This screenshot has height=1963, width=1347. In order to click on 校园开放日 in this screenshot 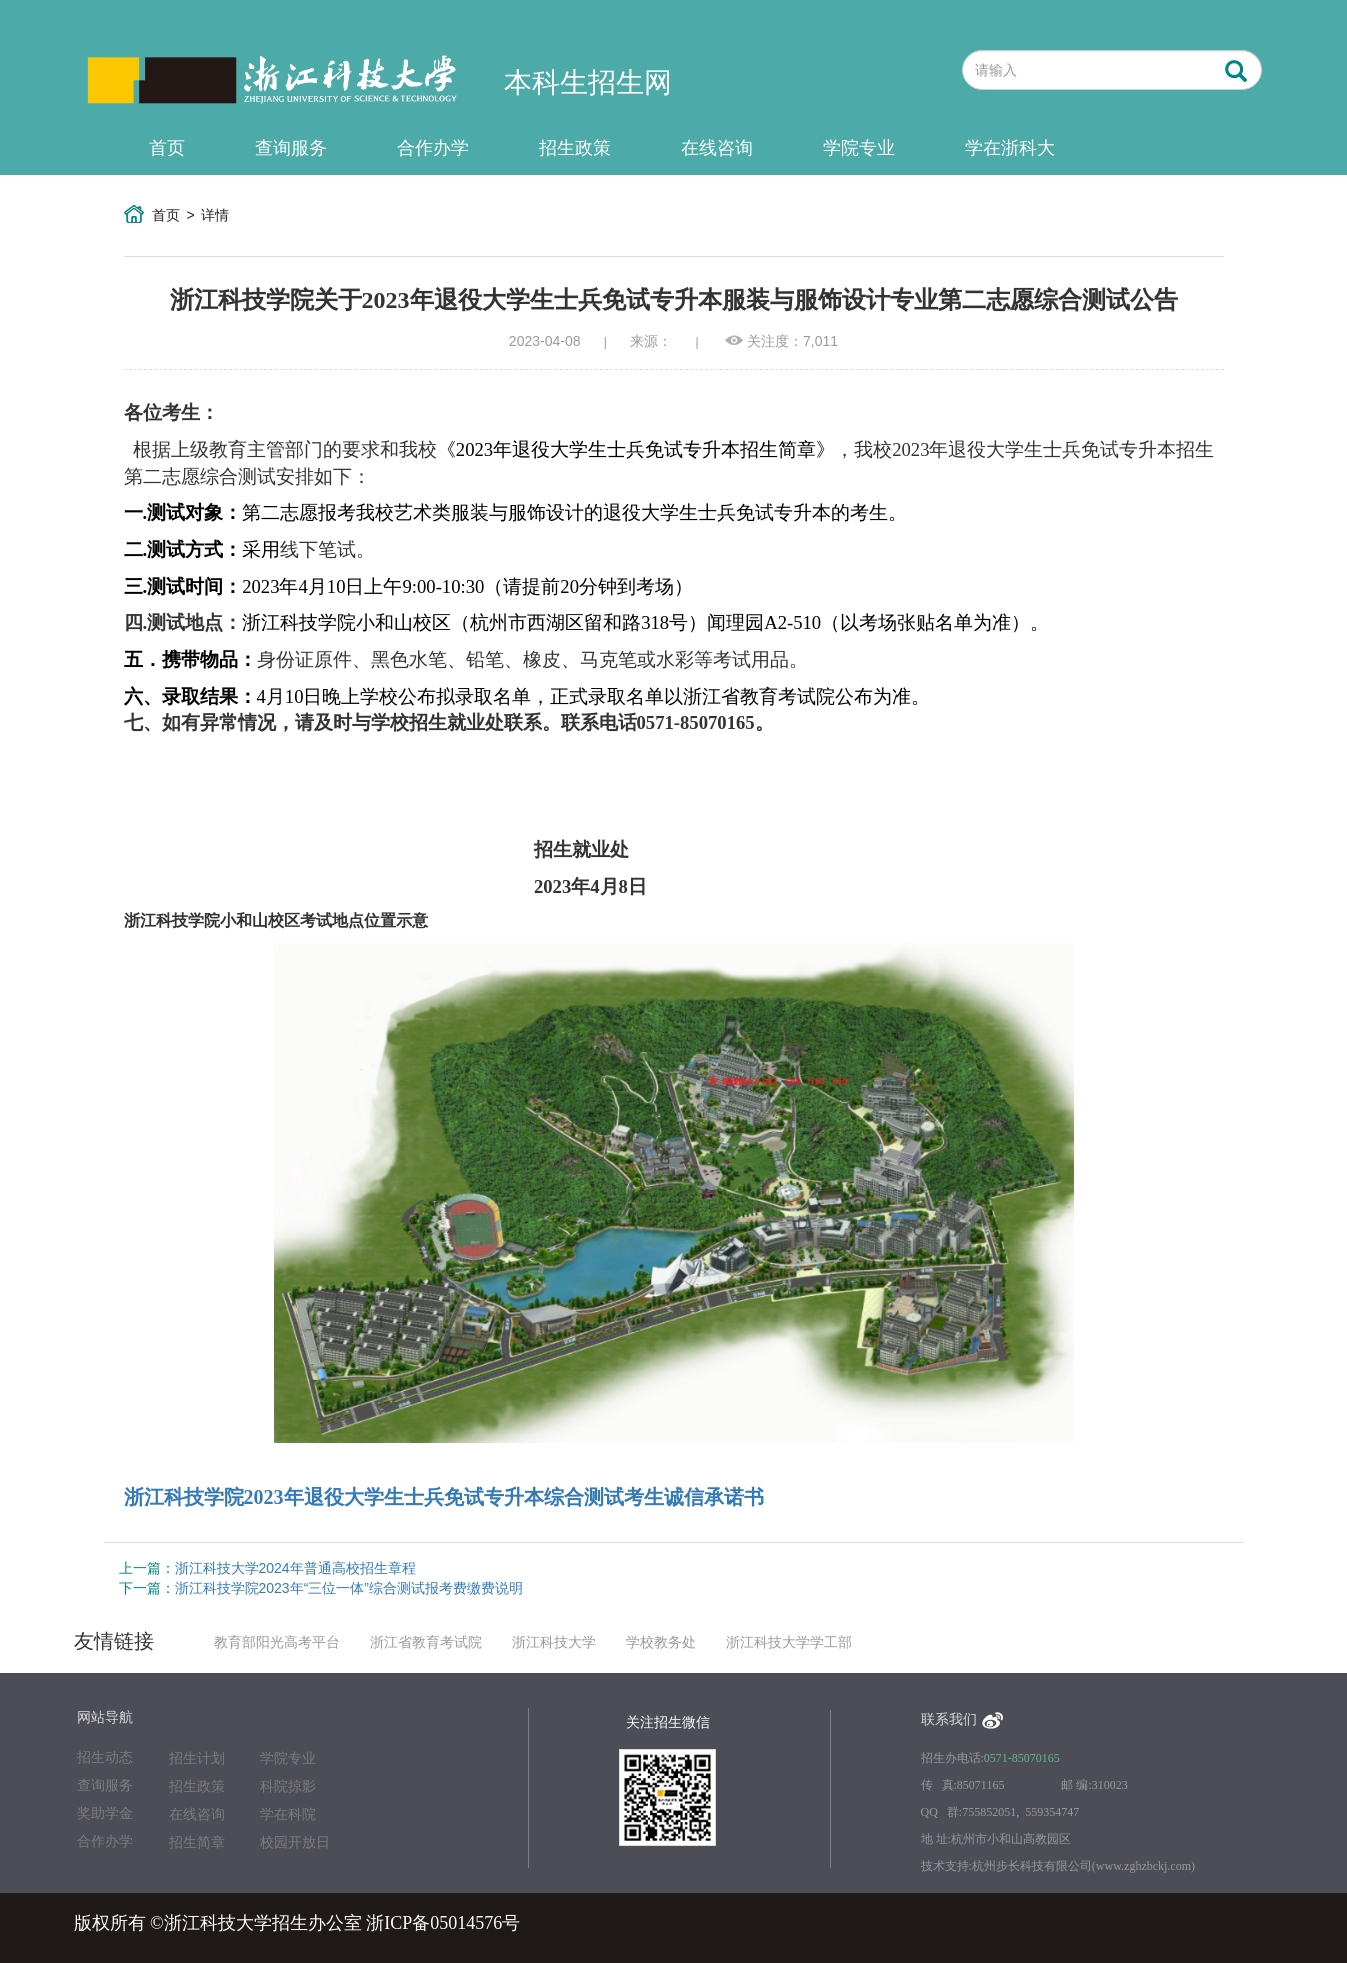, I will do `click(295, 1842)`.